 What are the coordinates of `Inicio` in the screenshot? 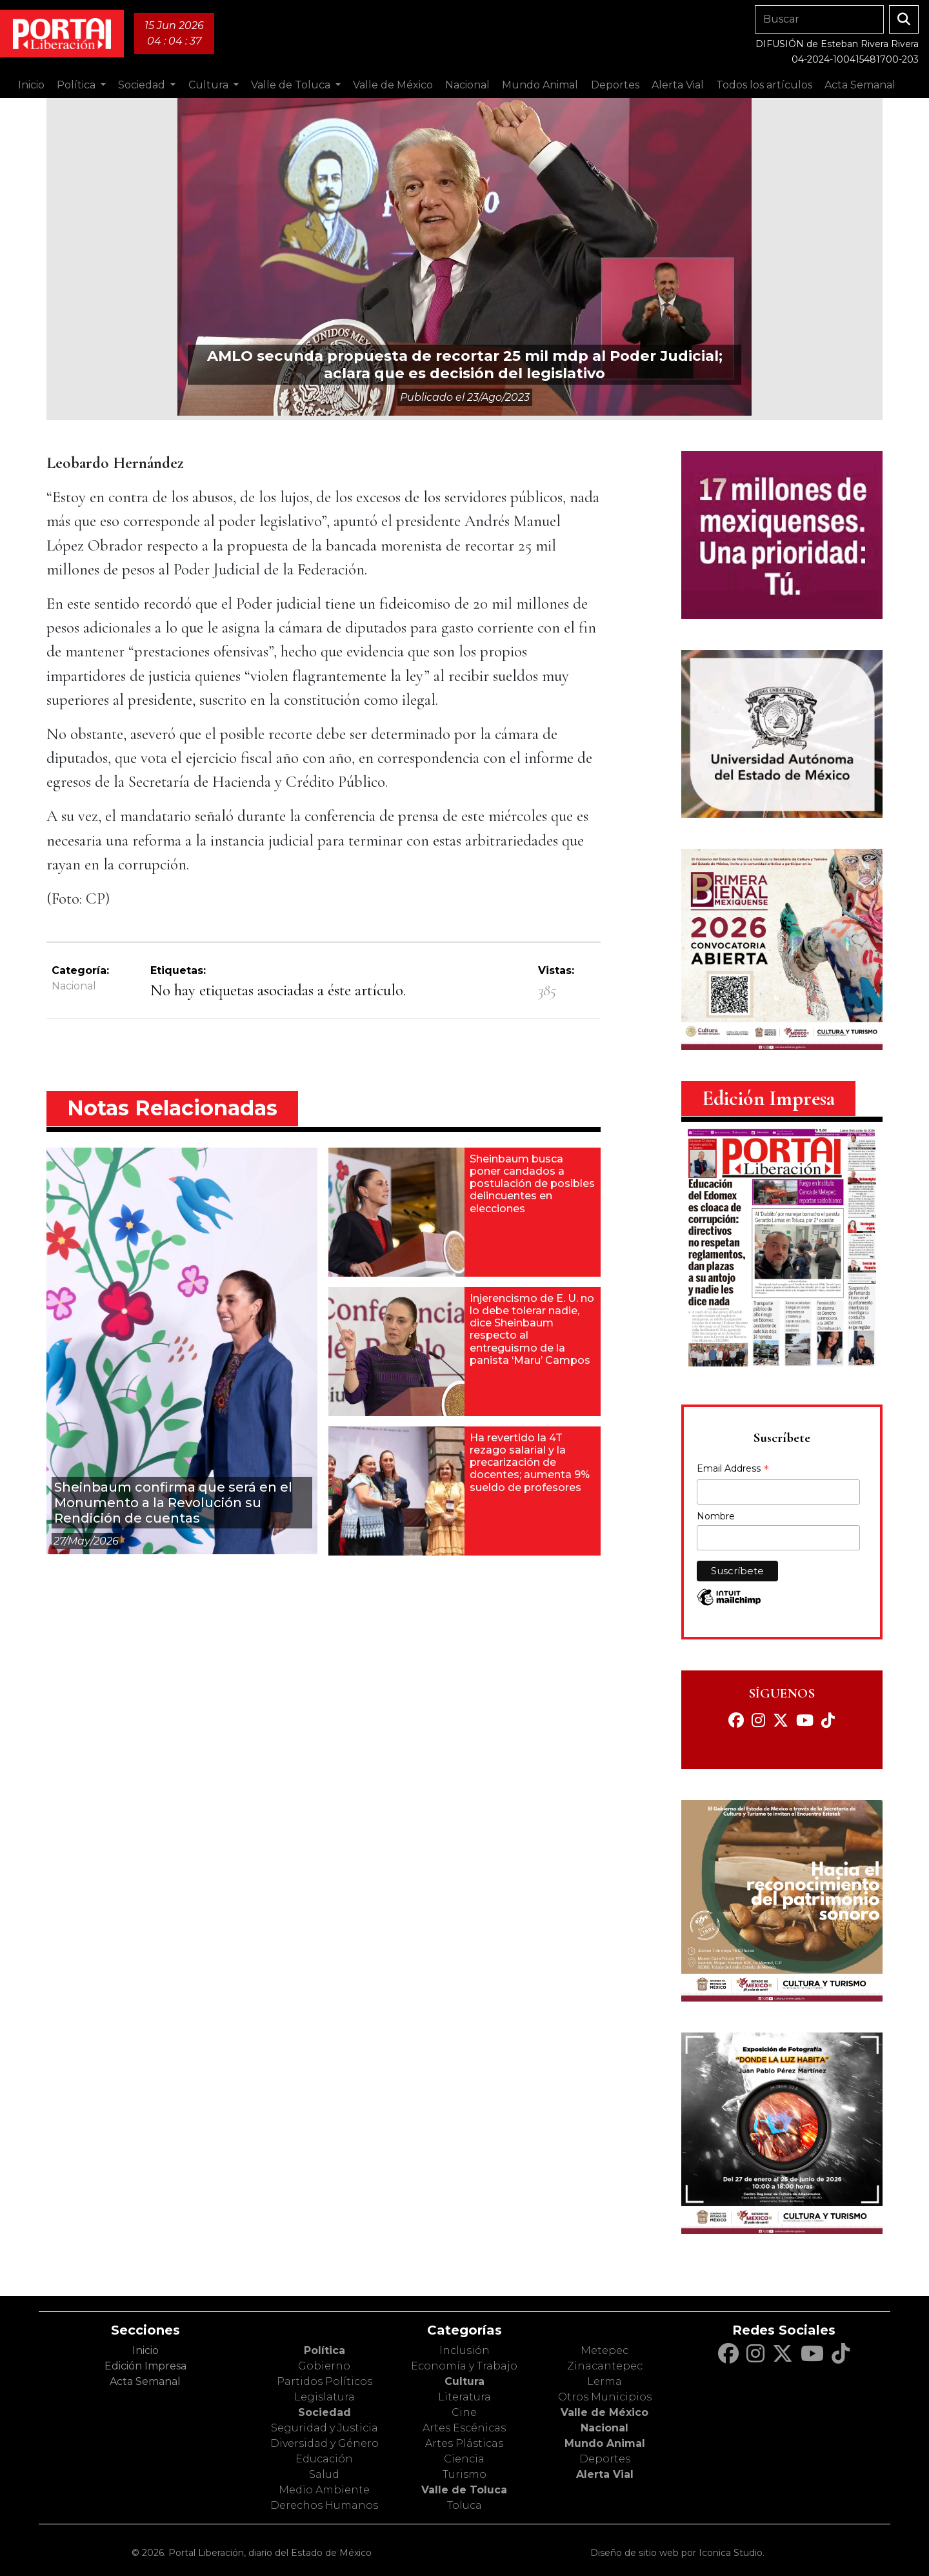 It's located at (31, 85).